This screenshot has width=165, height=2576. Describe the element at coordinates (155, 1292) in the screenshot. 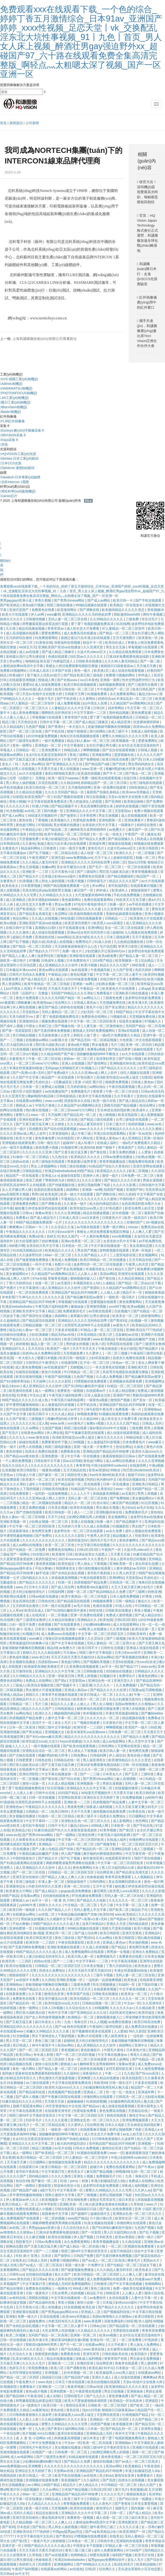

I see `狠狠躁夜夜躁` at that location.